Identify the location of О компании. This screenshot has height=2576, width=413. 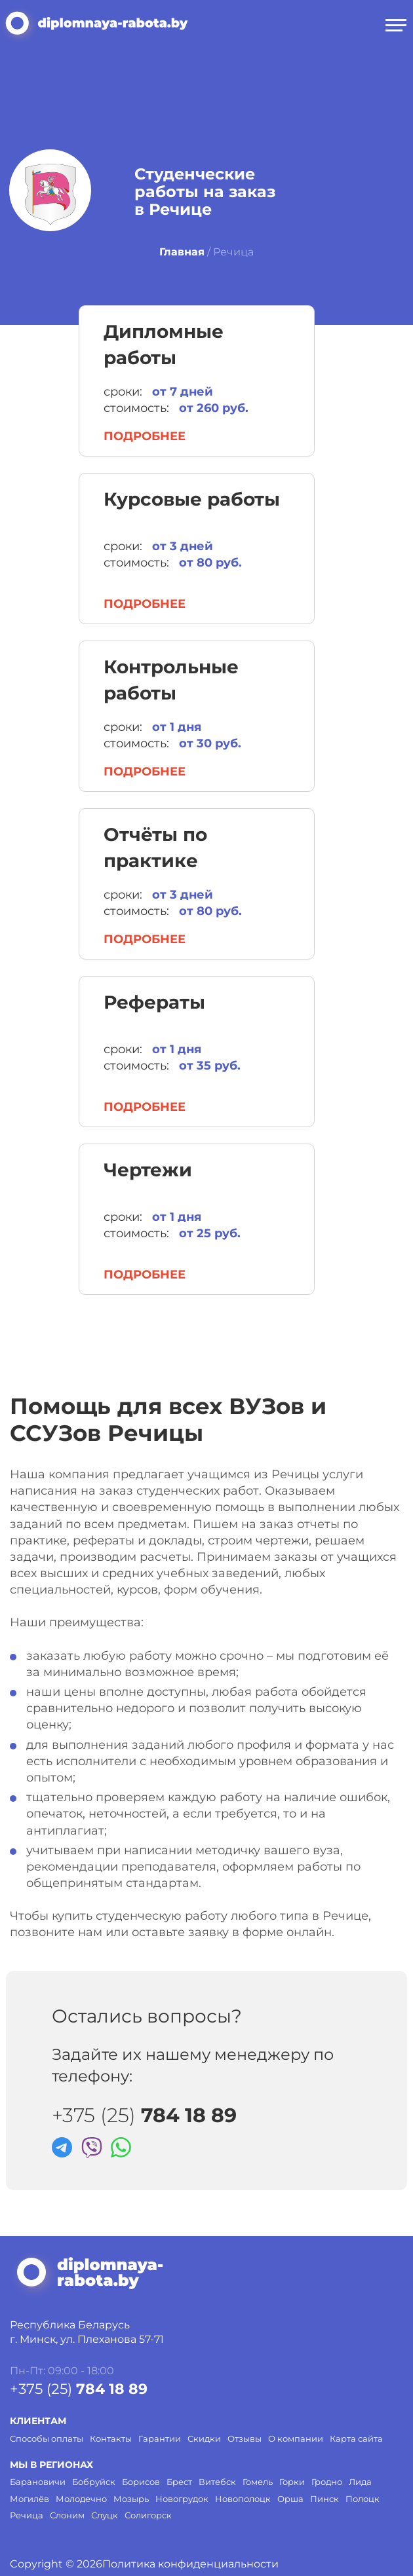
(295, 2438).